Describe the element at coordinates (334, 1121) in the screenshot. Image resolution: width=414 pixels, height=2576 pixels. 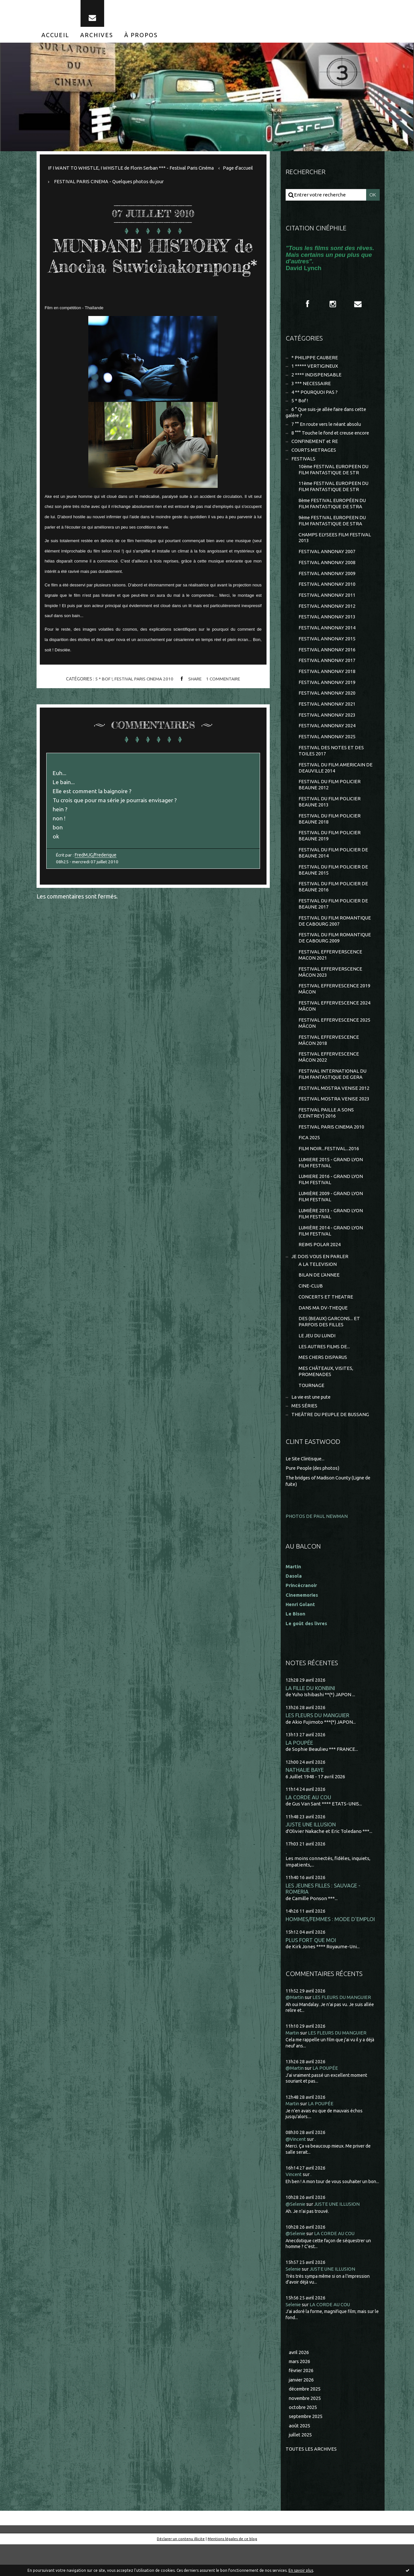
I see `FESTIVAL MOSTRA VENISE 2023` at that location.